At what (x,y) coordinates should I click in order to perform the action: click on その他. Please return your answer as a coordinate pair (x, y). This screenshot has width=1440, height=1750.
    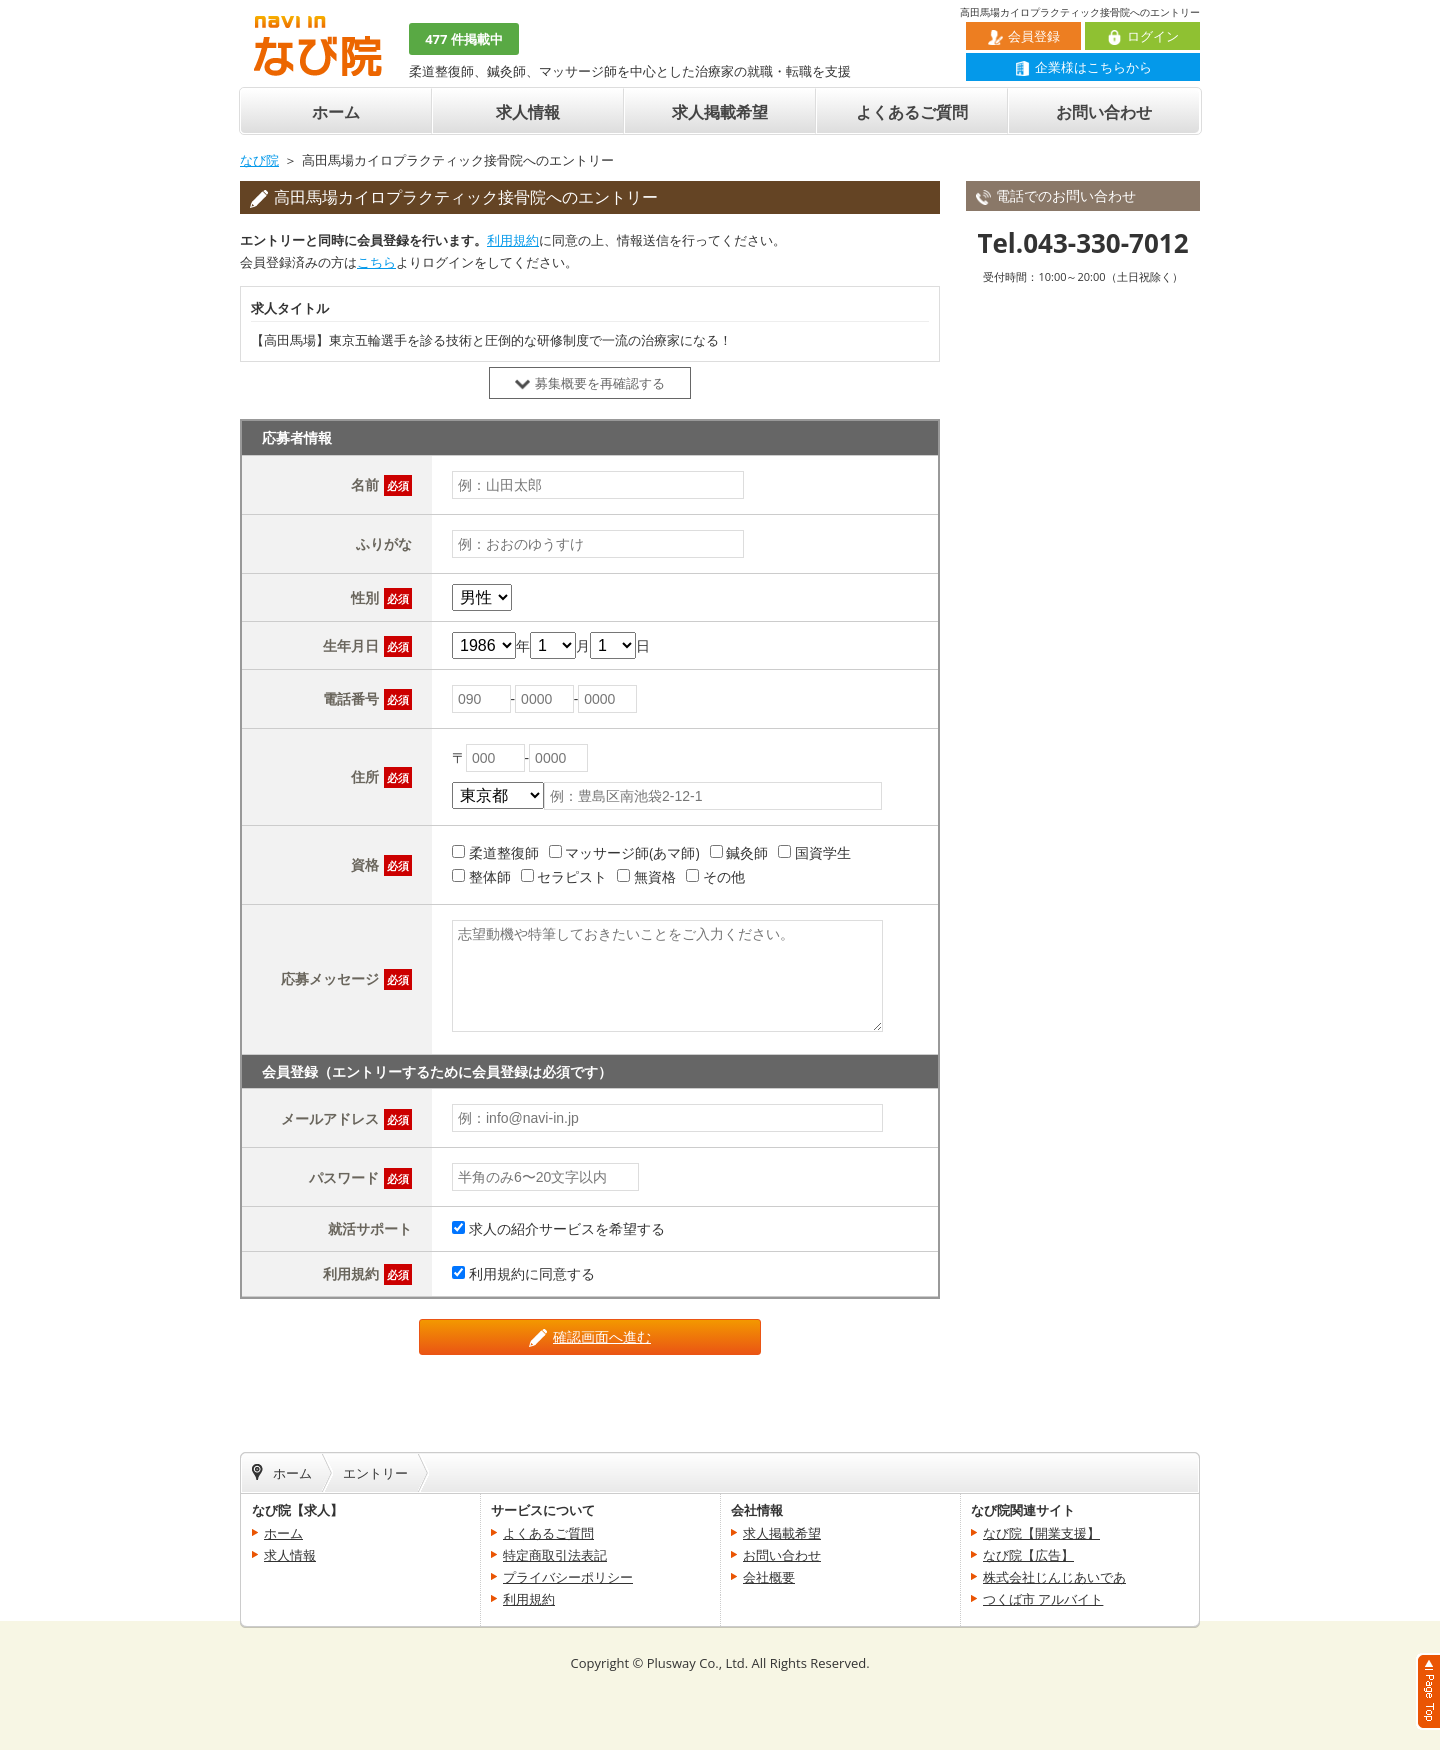
    Looking at the image, I should click on (724, 876).